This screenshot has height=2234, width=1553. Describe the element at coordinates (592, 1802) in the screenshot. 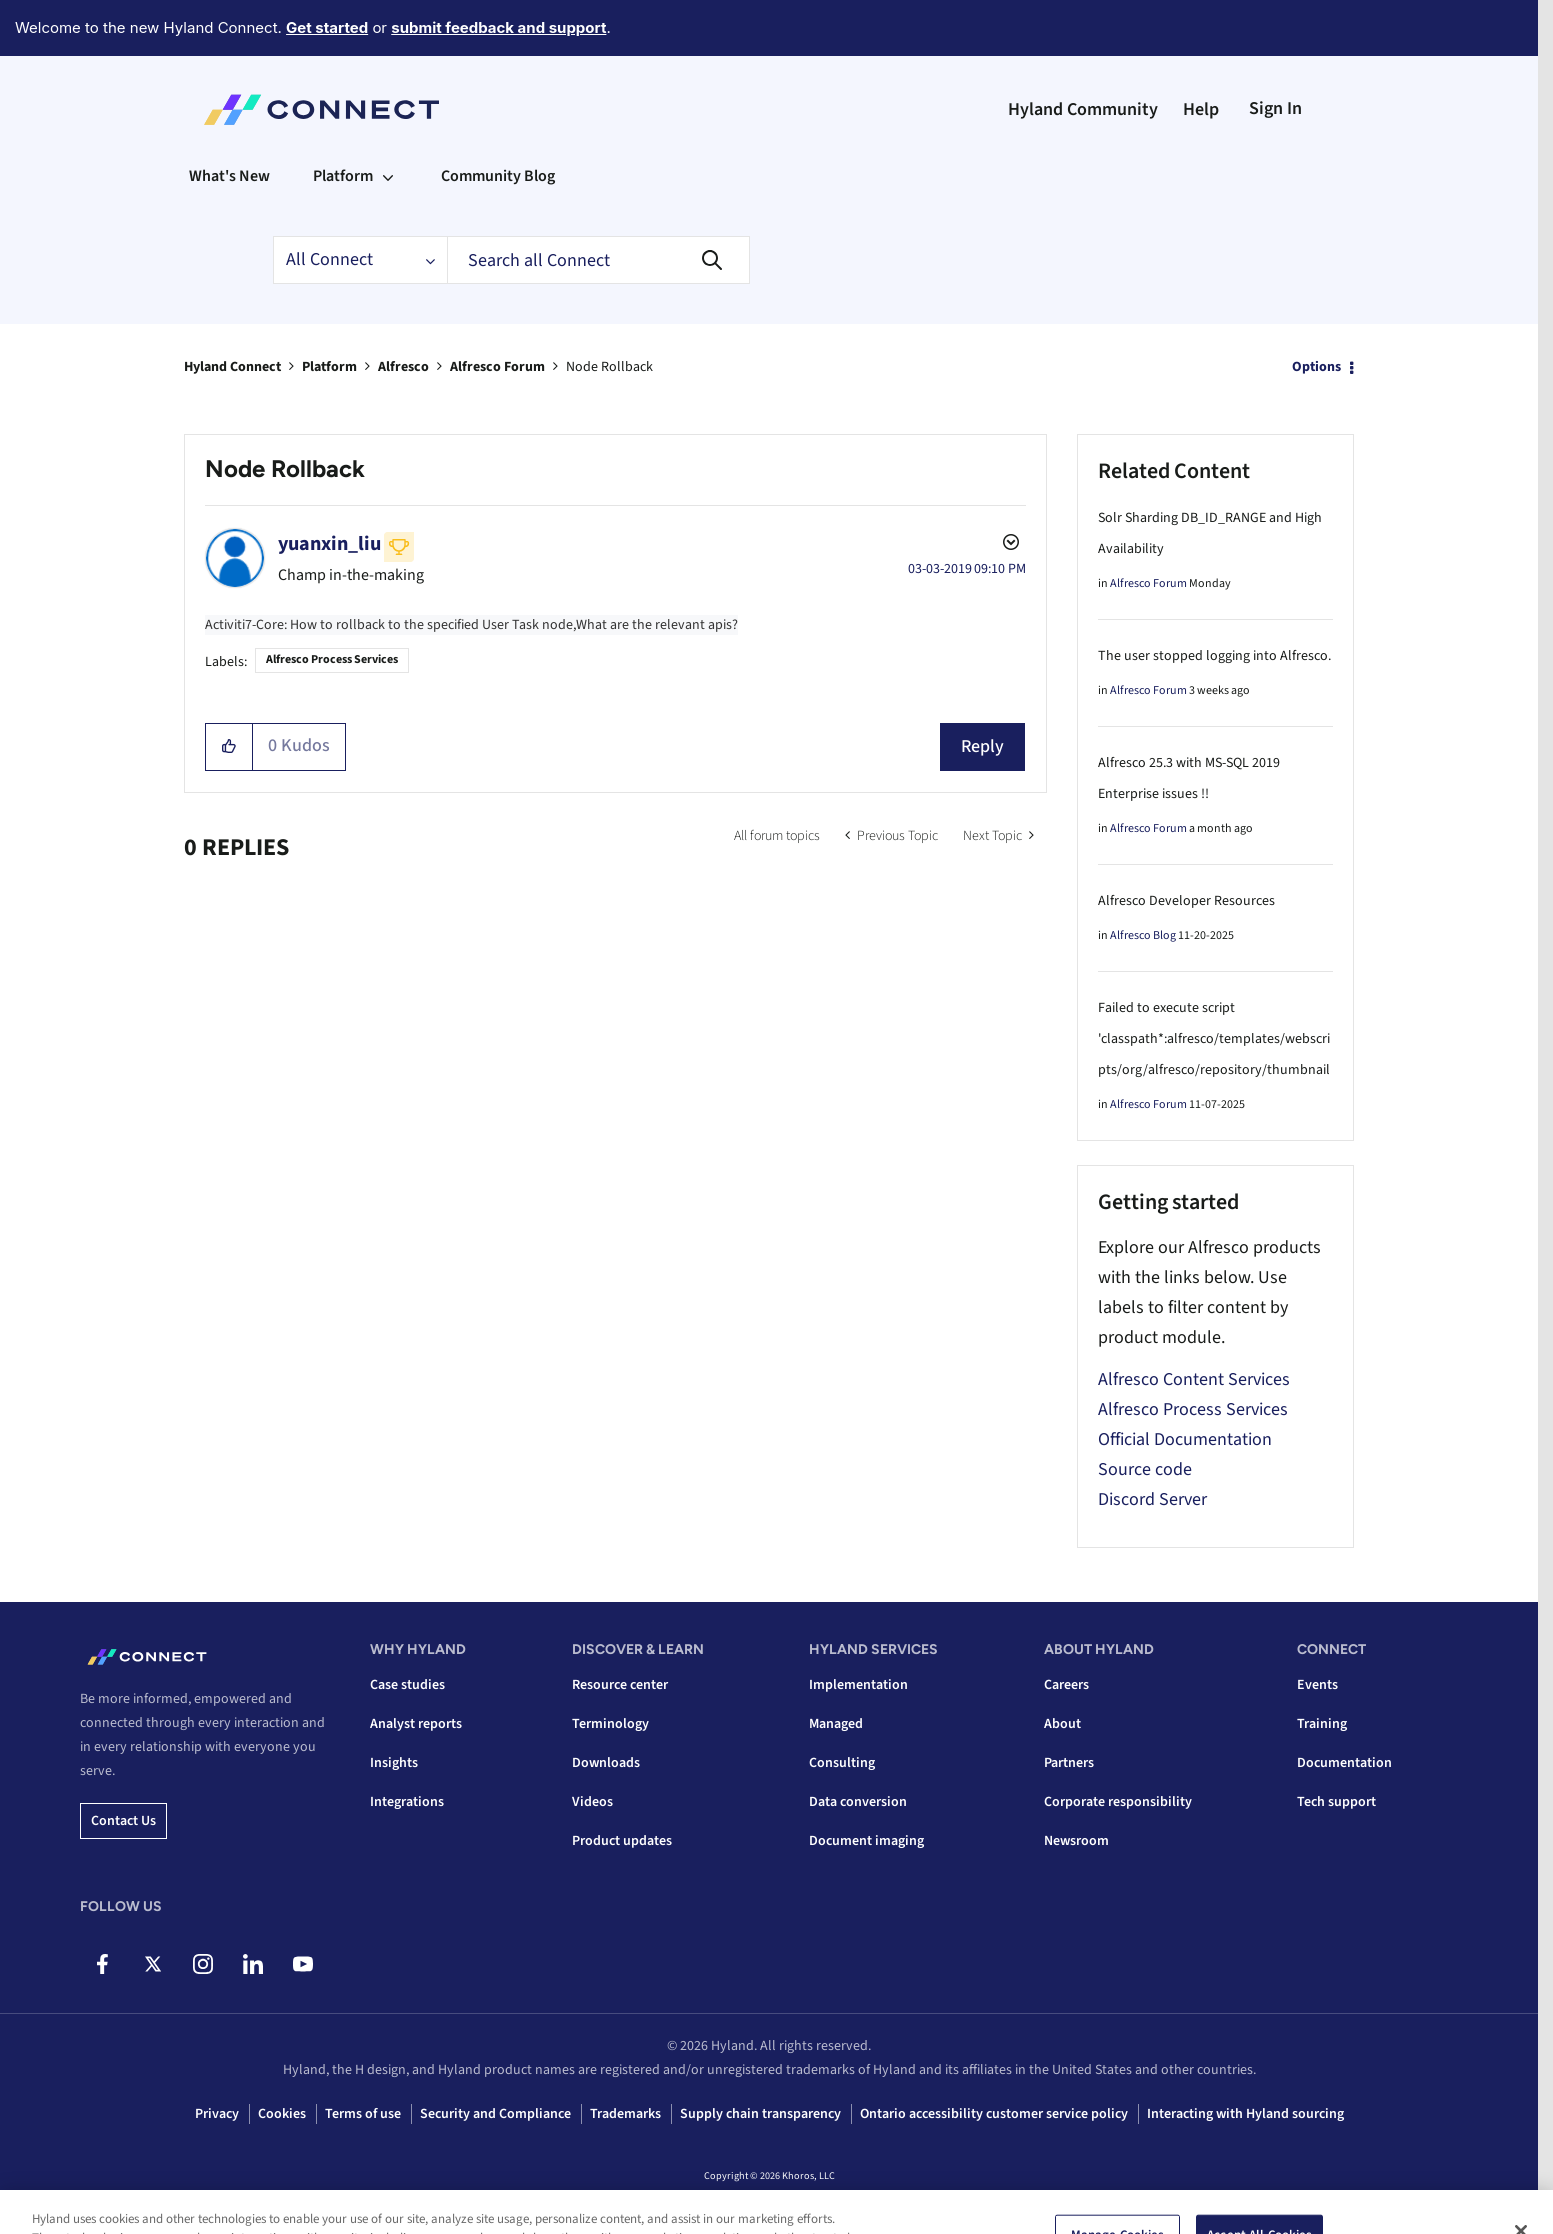

I see `Videos` at that location.